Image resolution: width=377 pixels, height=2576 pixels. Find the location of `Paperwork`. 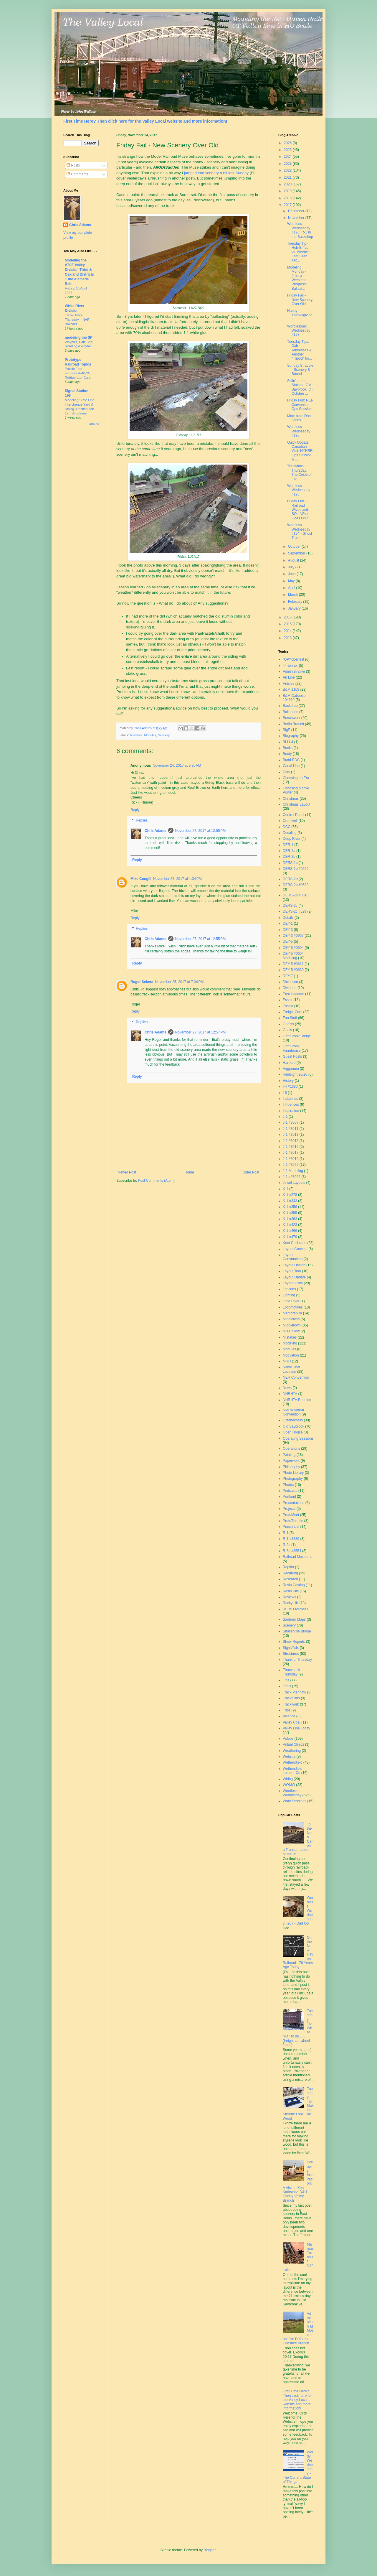

Paperwork is located at coordinates (291, 1461).